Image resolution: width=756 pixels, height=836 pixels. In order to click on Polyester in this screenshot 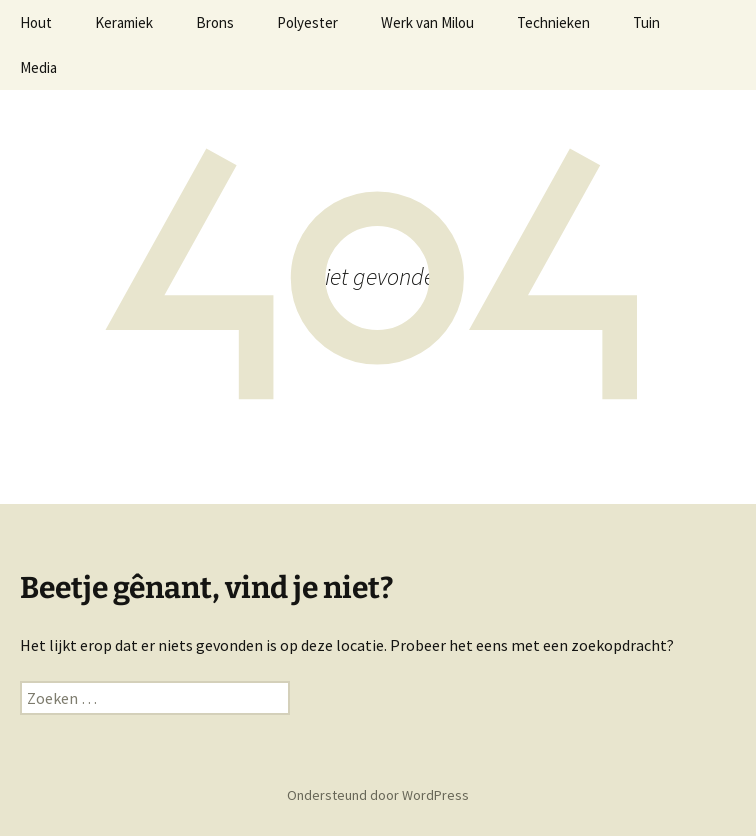, I will do `click(307, 22)`.